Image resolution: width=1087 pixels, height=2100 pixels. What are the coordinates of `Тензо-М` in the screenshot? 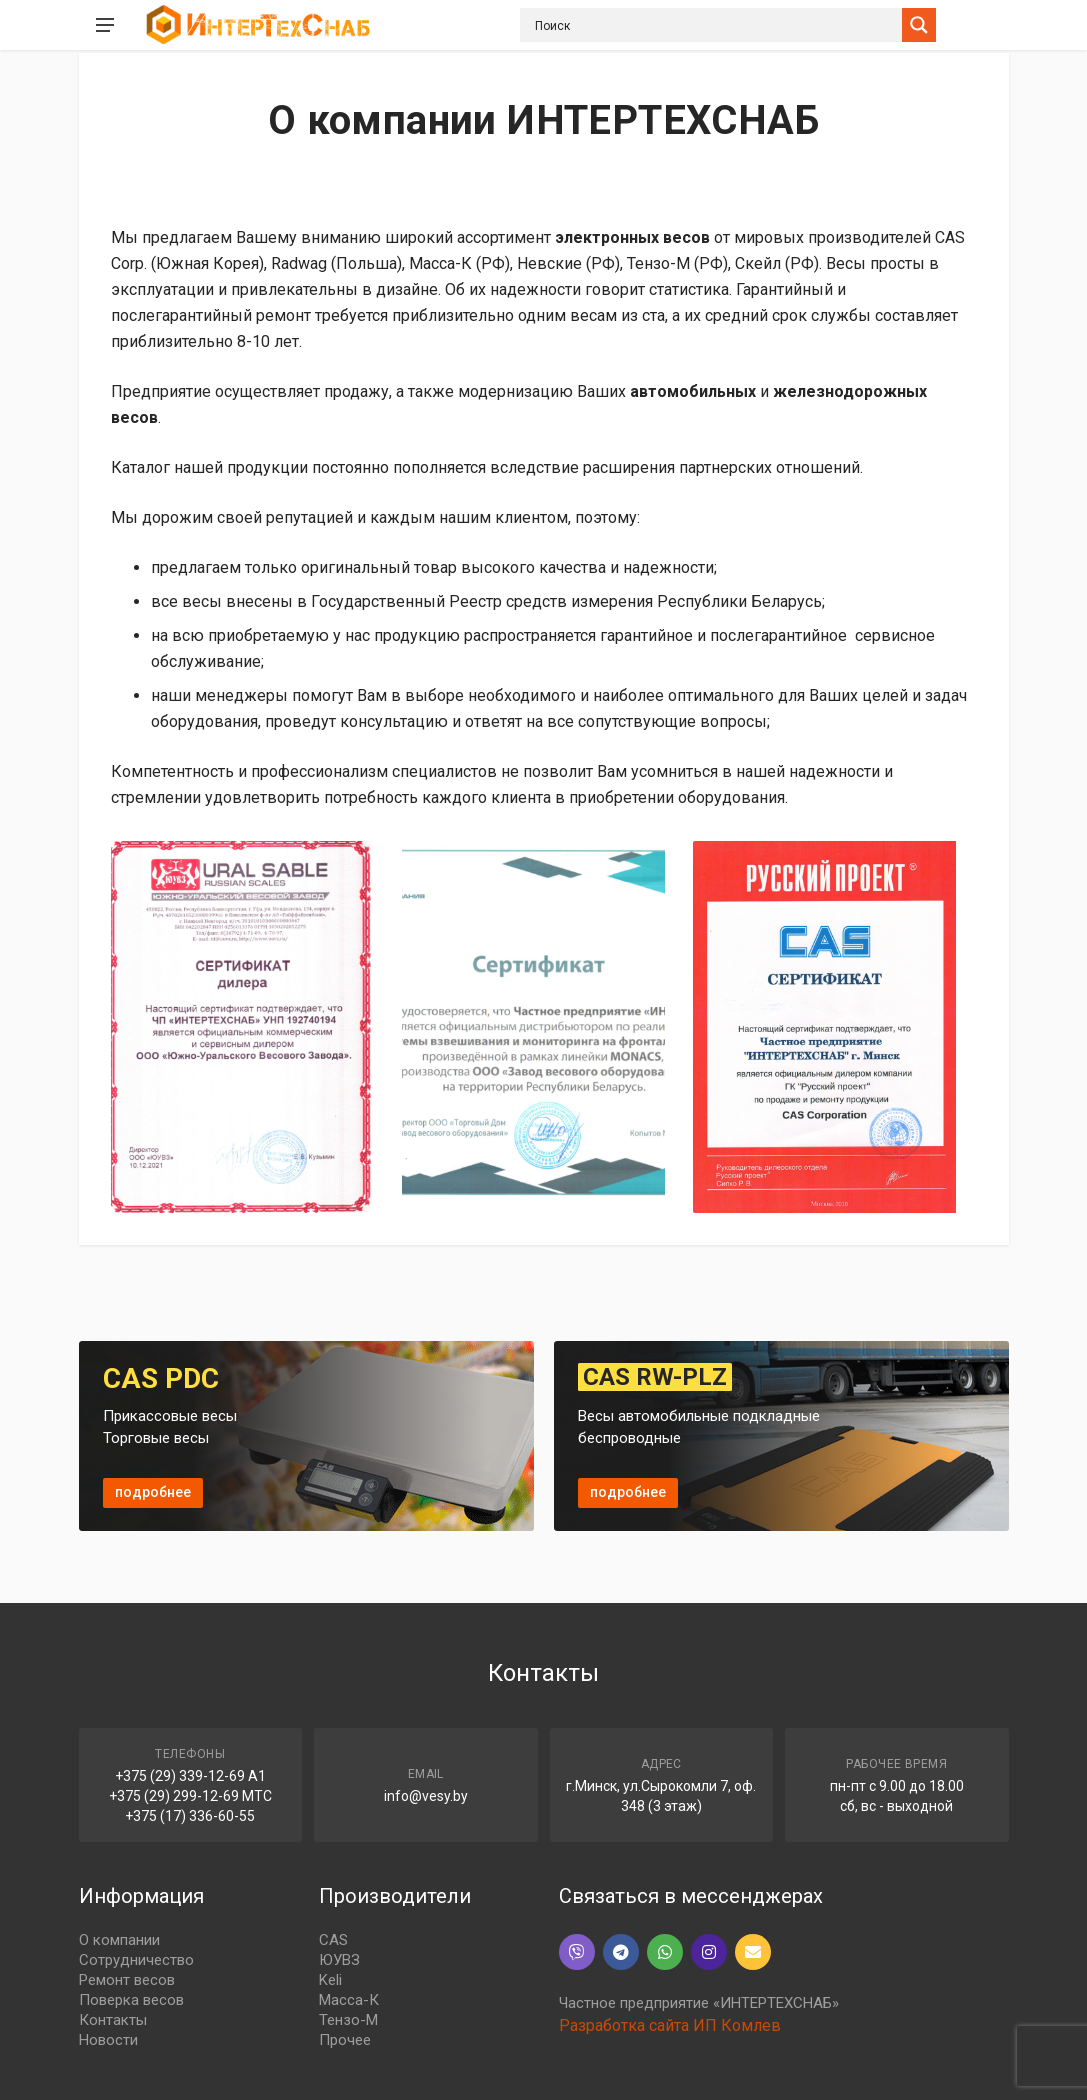 It's located at (348, 2020).